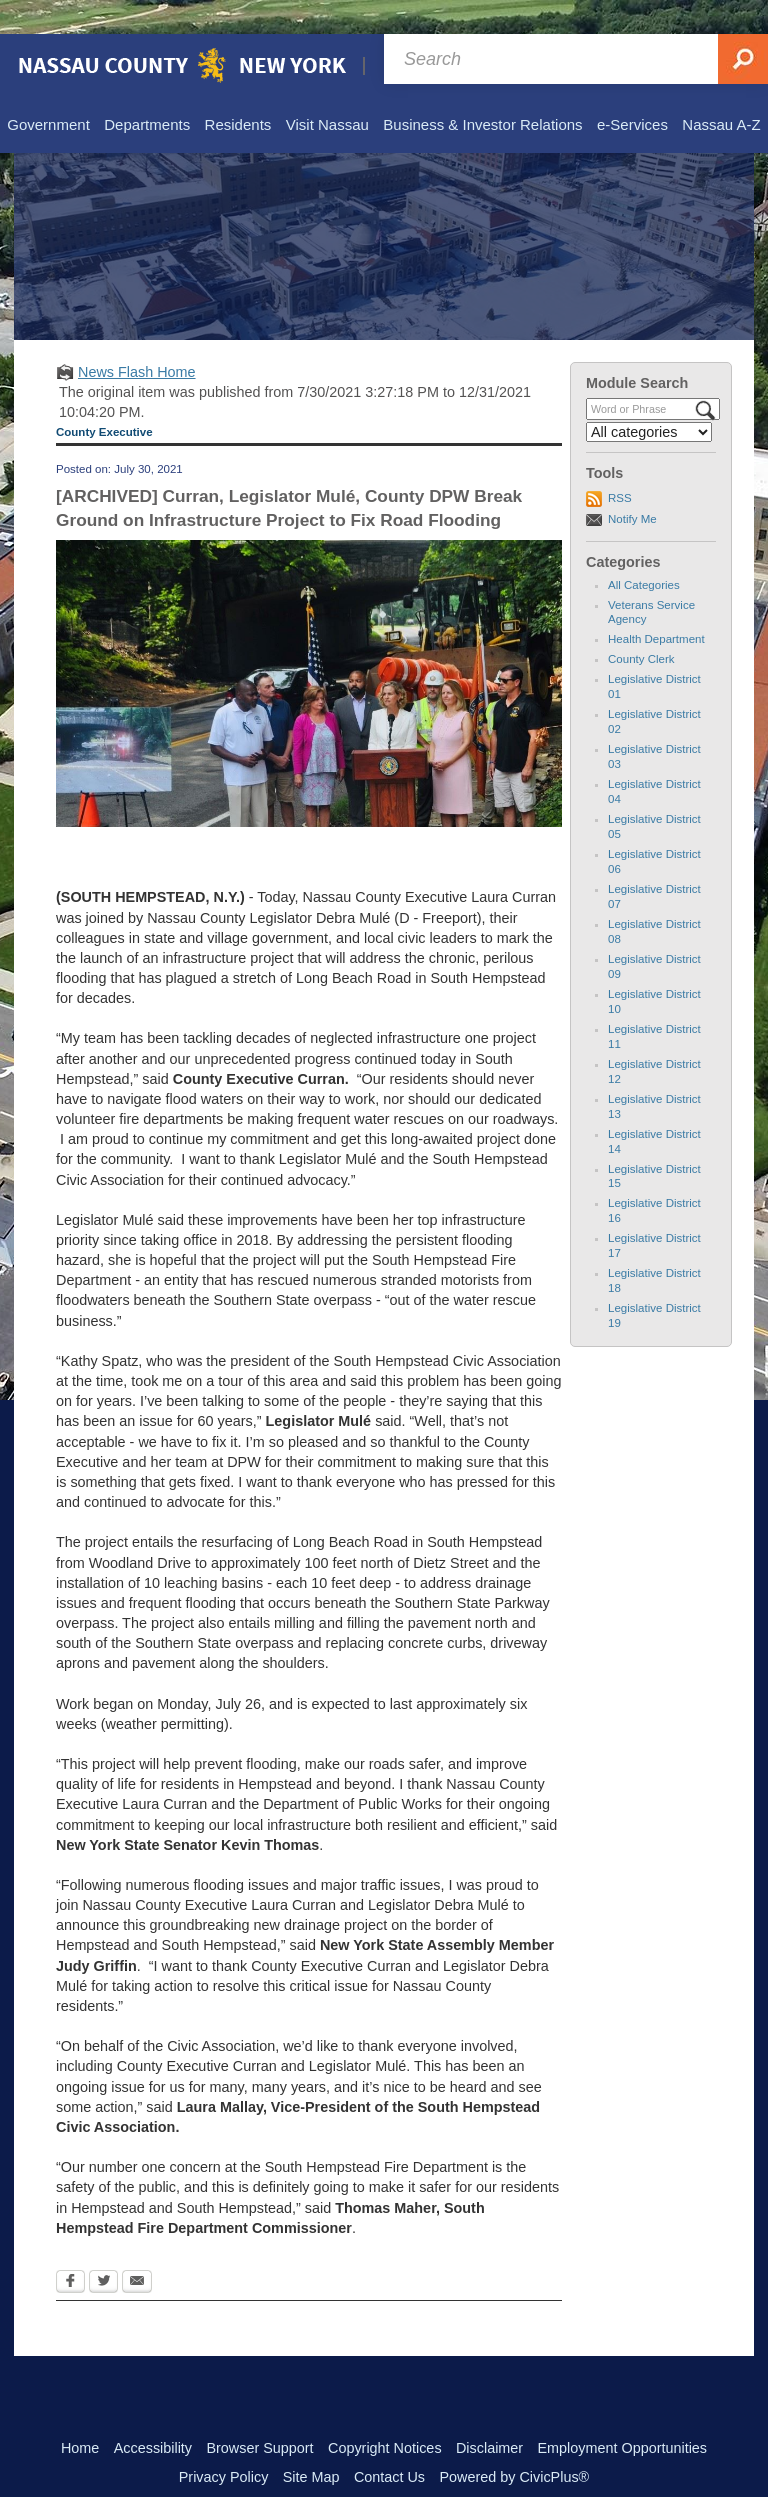  Describe the element at coordinates (70, 2249) in the screenshot. I see `[Facebook Opens in new window]` at that location.